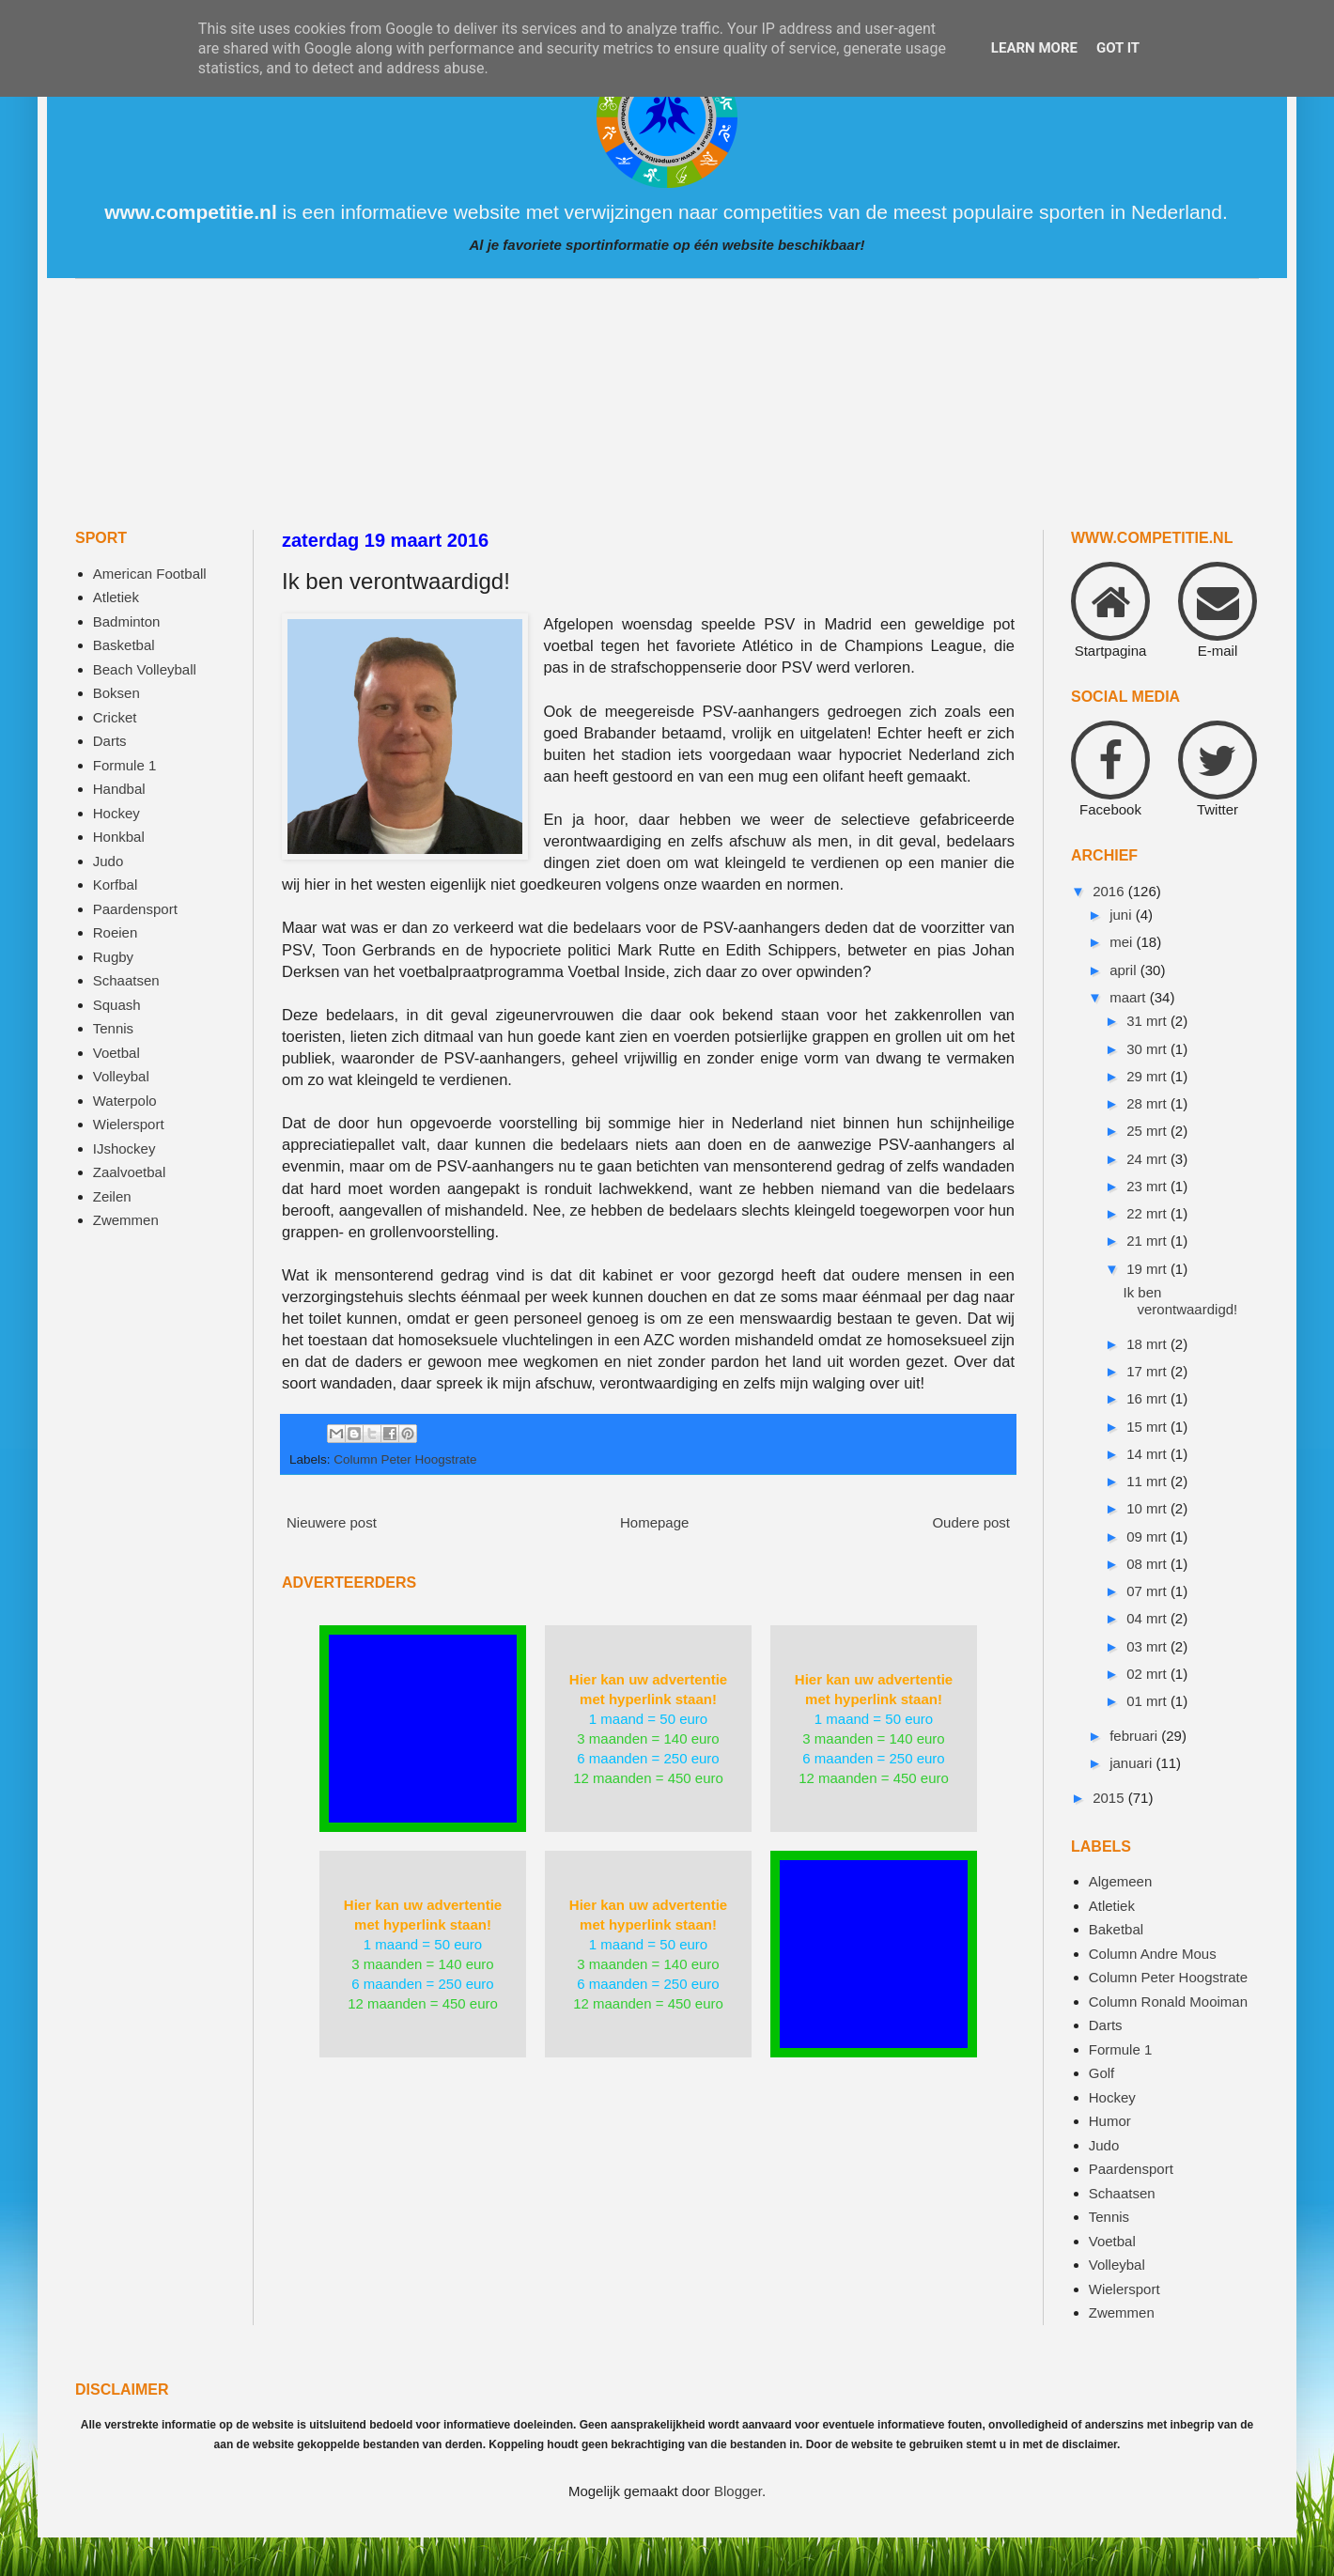 The height and width of the screenshot is (2576, 1334). What do you see at coordinates (1148, 1213) in the screenshot?
I see `22 mrt` at bounding box center [1148, 1213].